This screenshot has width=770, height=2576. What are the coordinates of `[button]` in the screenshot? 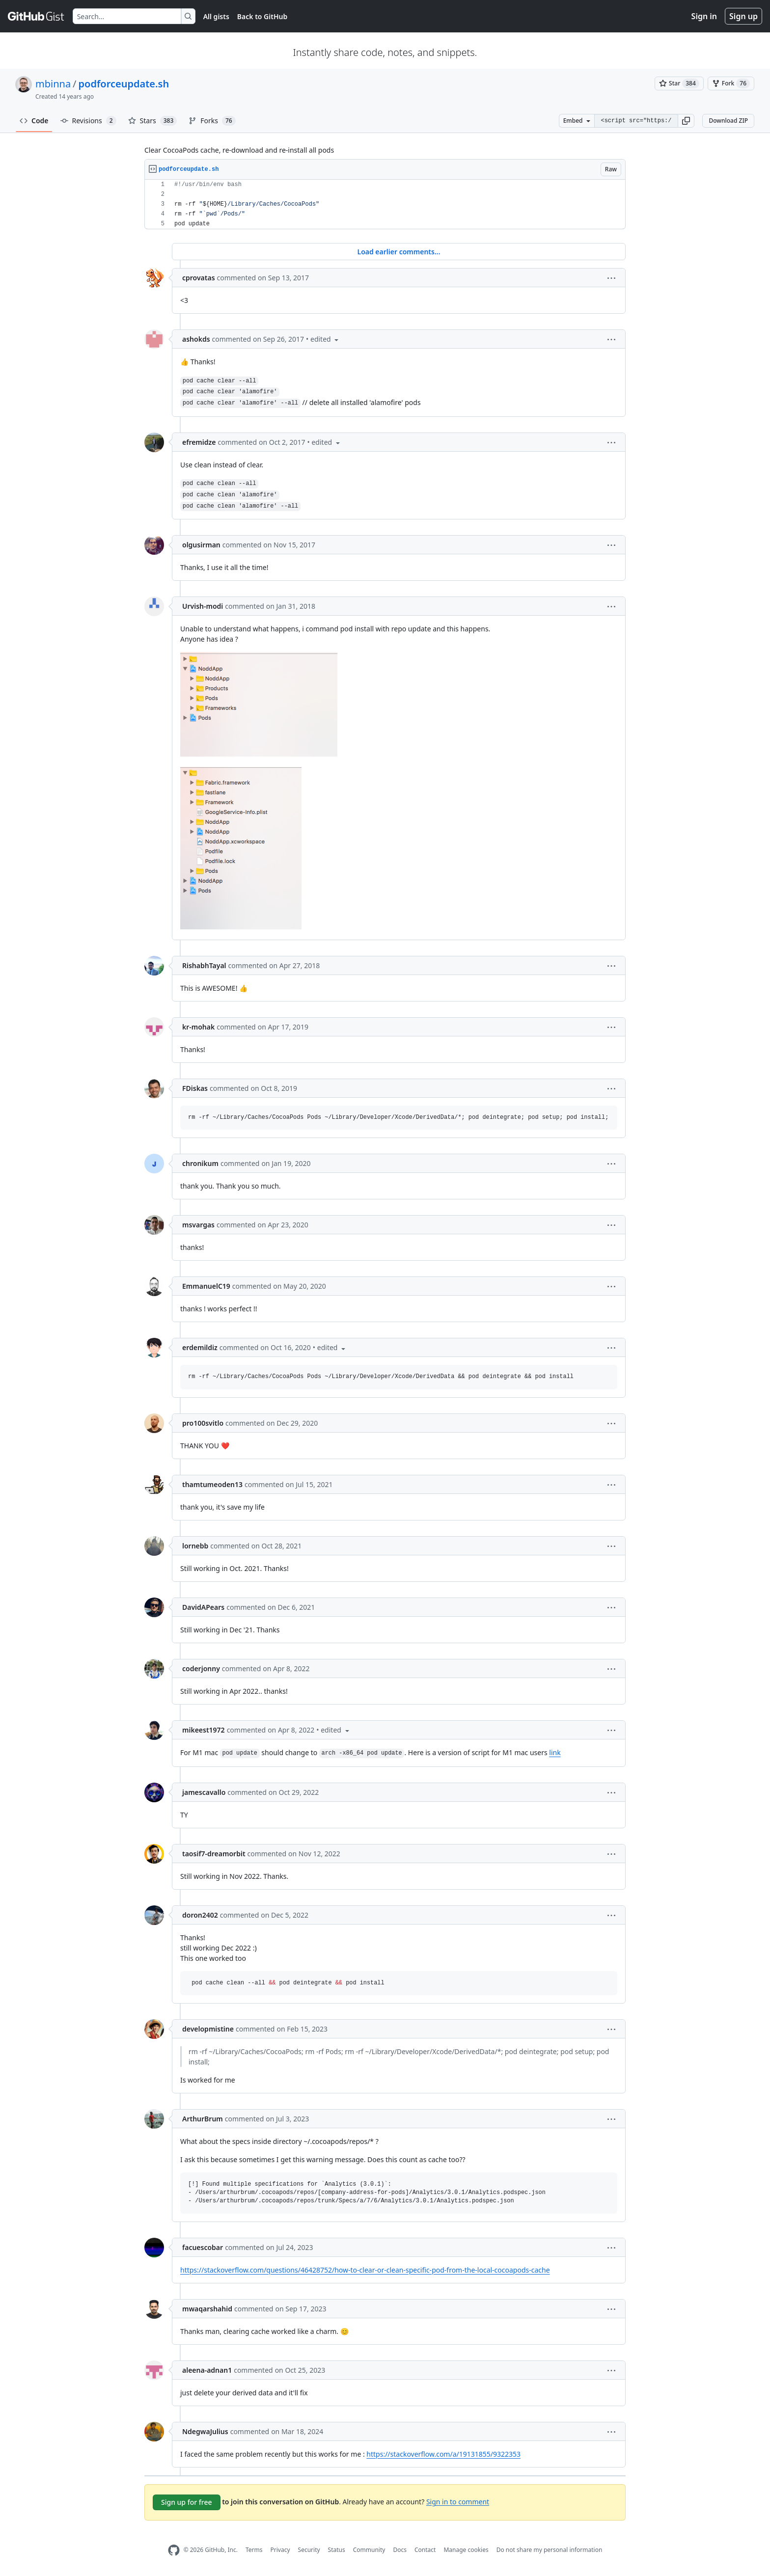 It's located at (686, 121).